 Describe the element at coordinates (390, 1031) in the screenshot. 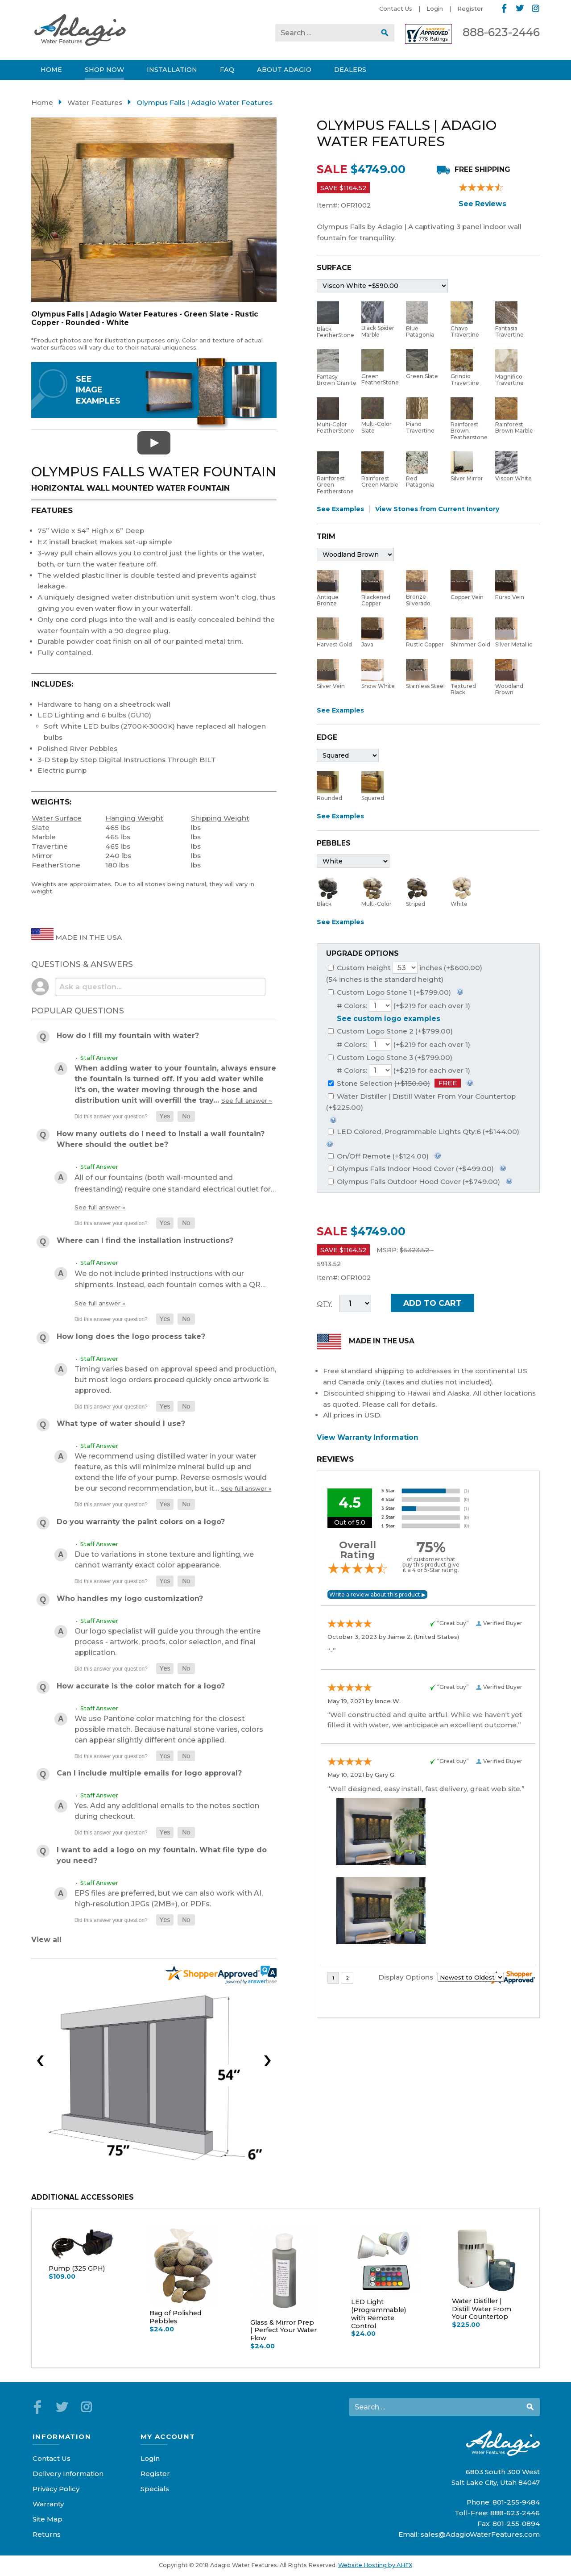

I see `Custom Logo Stone 2 (+$799.00)` at that location.